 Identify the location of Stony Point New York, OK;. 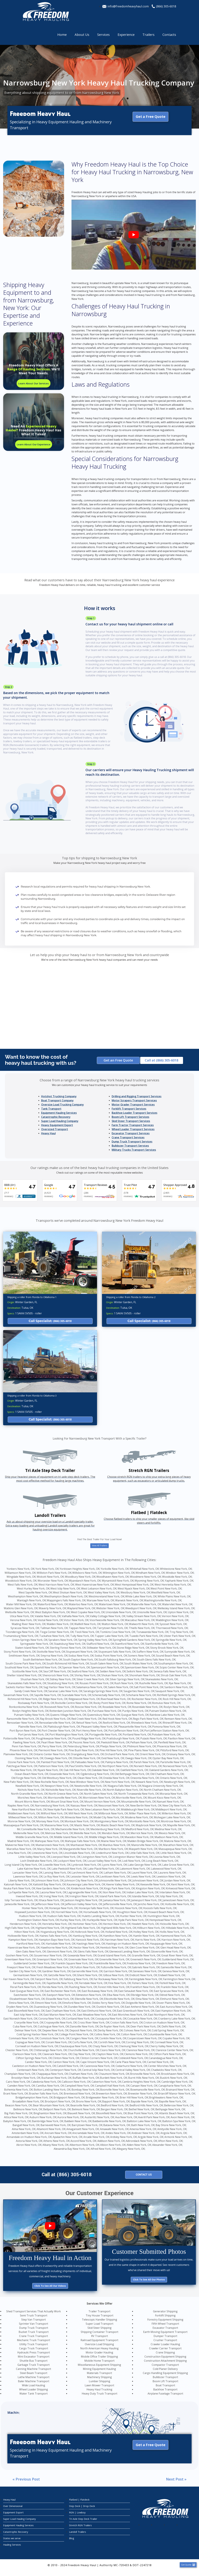
(20, 1651).